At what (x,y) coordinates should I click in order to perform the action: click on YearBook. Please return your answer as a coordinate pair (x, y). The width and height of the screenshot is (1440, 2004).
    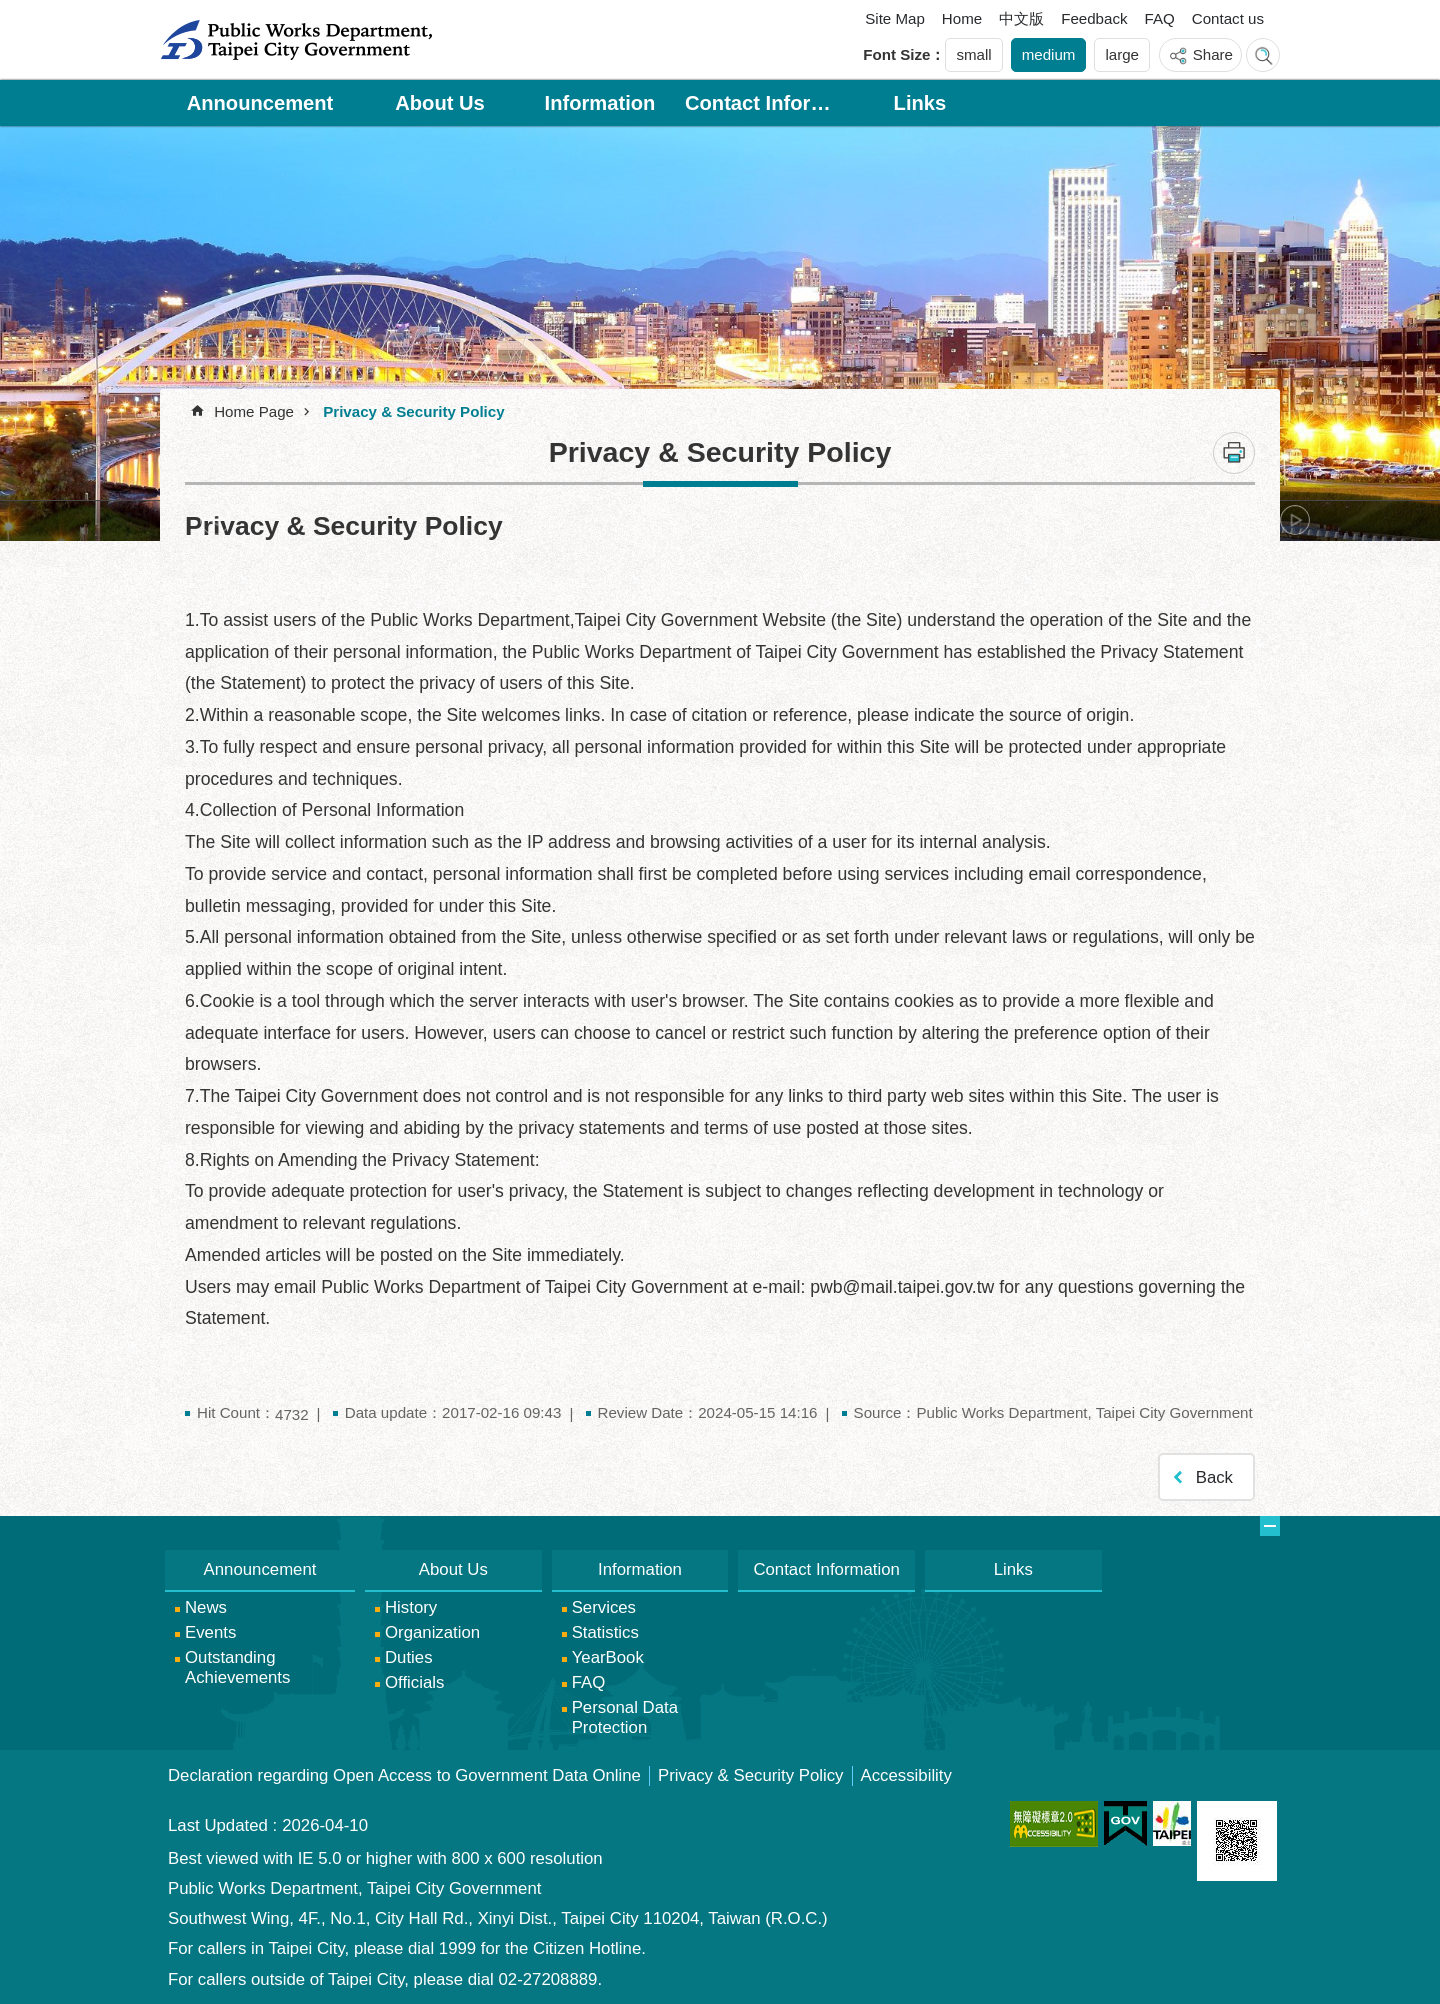
    Looking at the image, I should click on (608, 1657).